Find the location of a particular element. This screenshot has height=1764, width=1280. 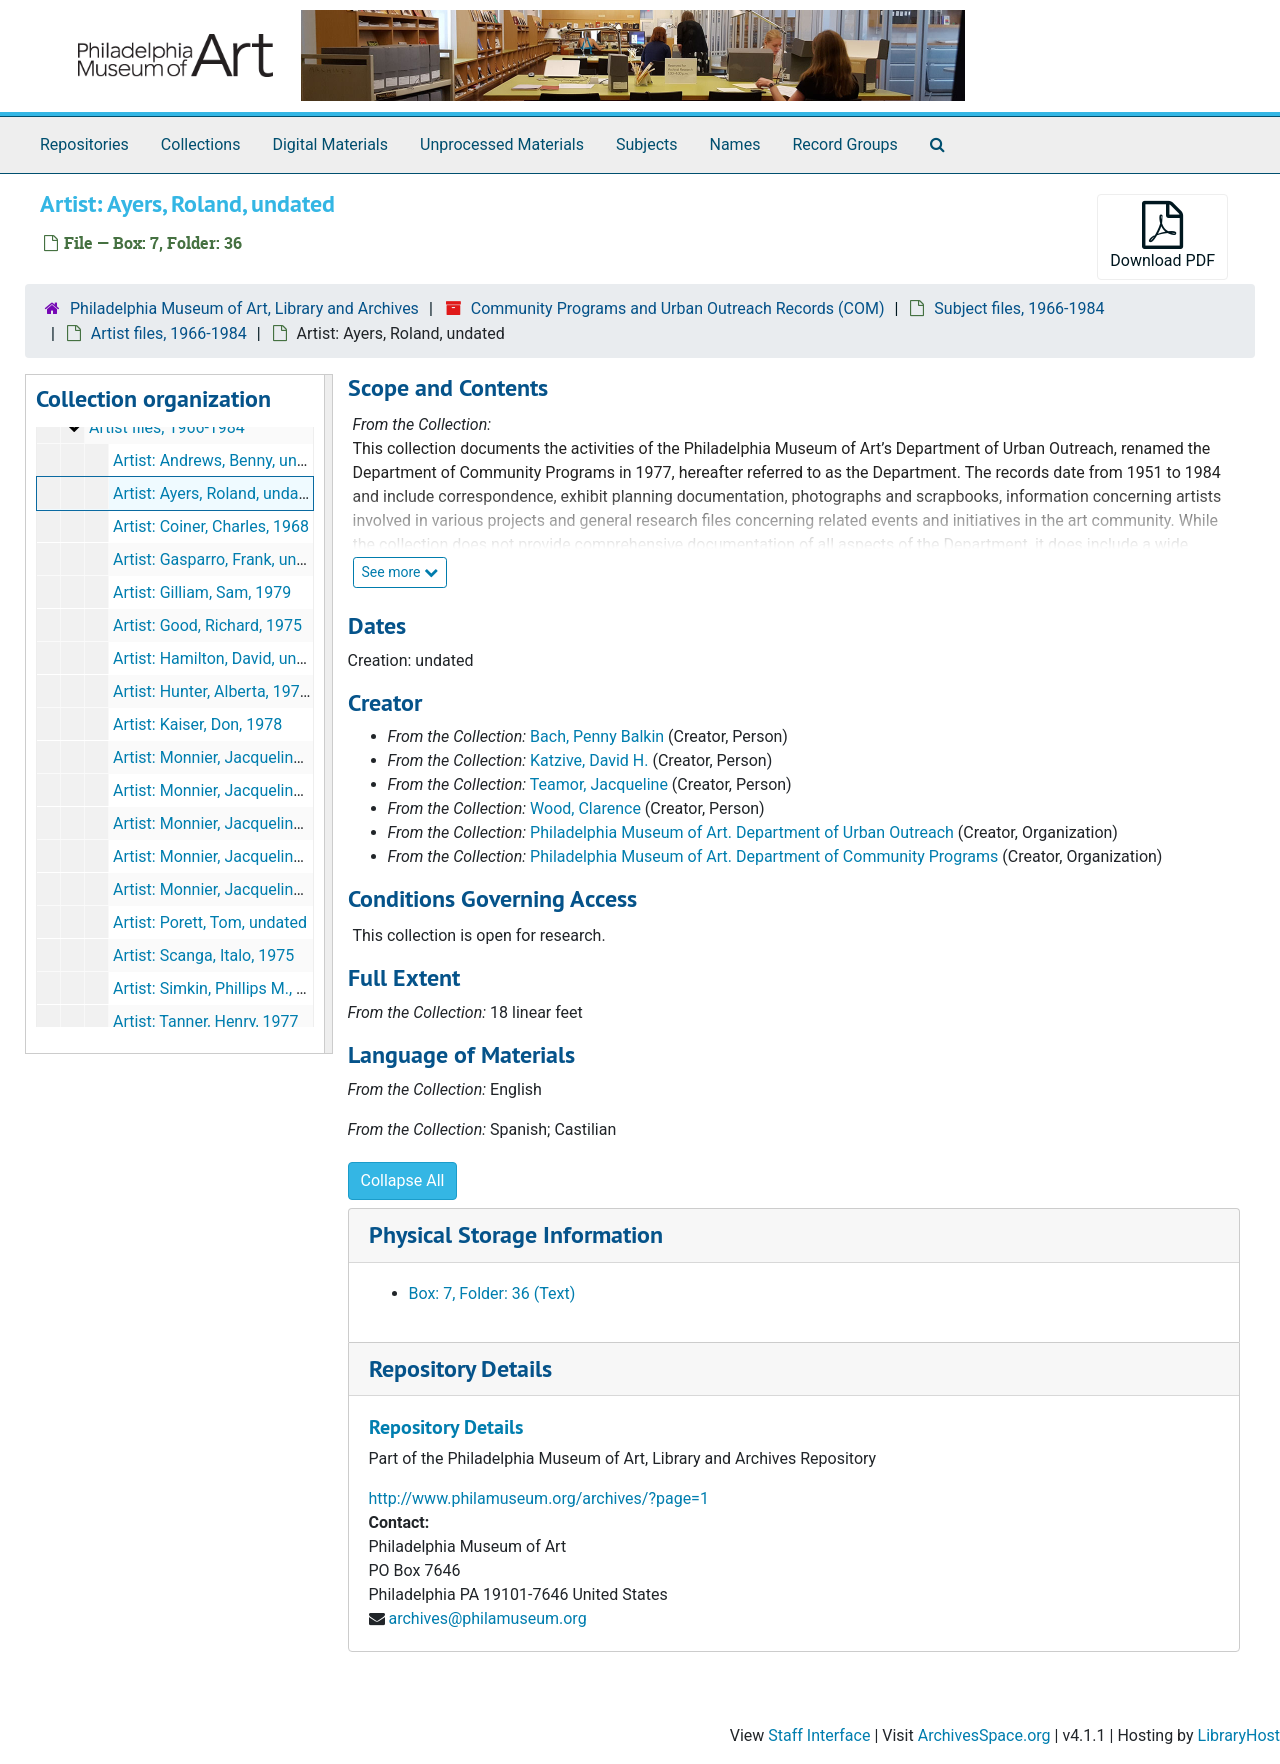

http://www.philamuseum.org/archives/?page=1 is located at coordinates (539, 1498).